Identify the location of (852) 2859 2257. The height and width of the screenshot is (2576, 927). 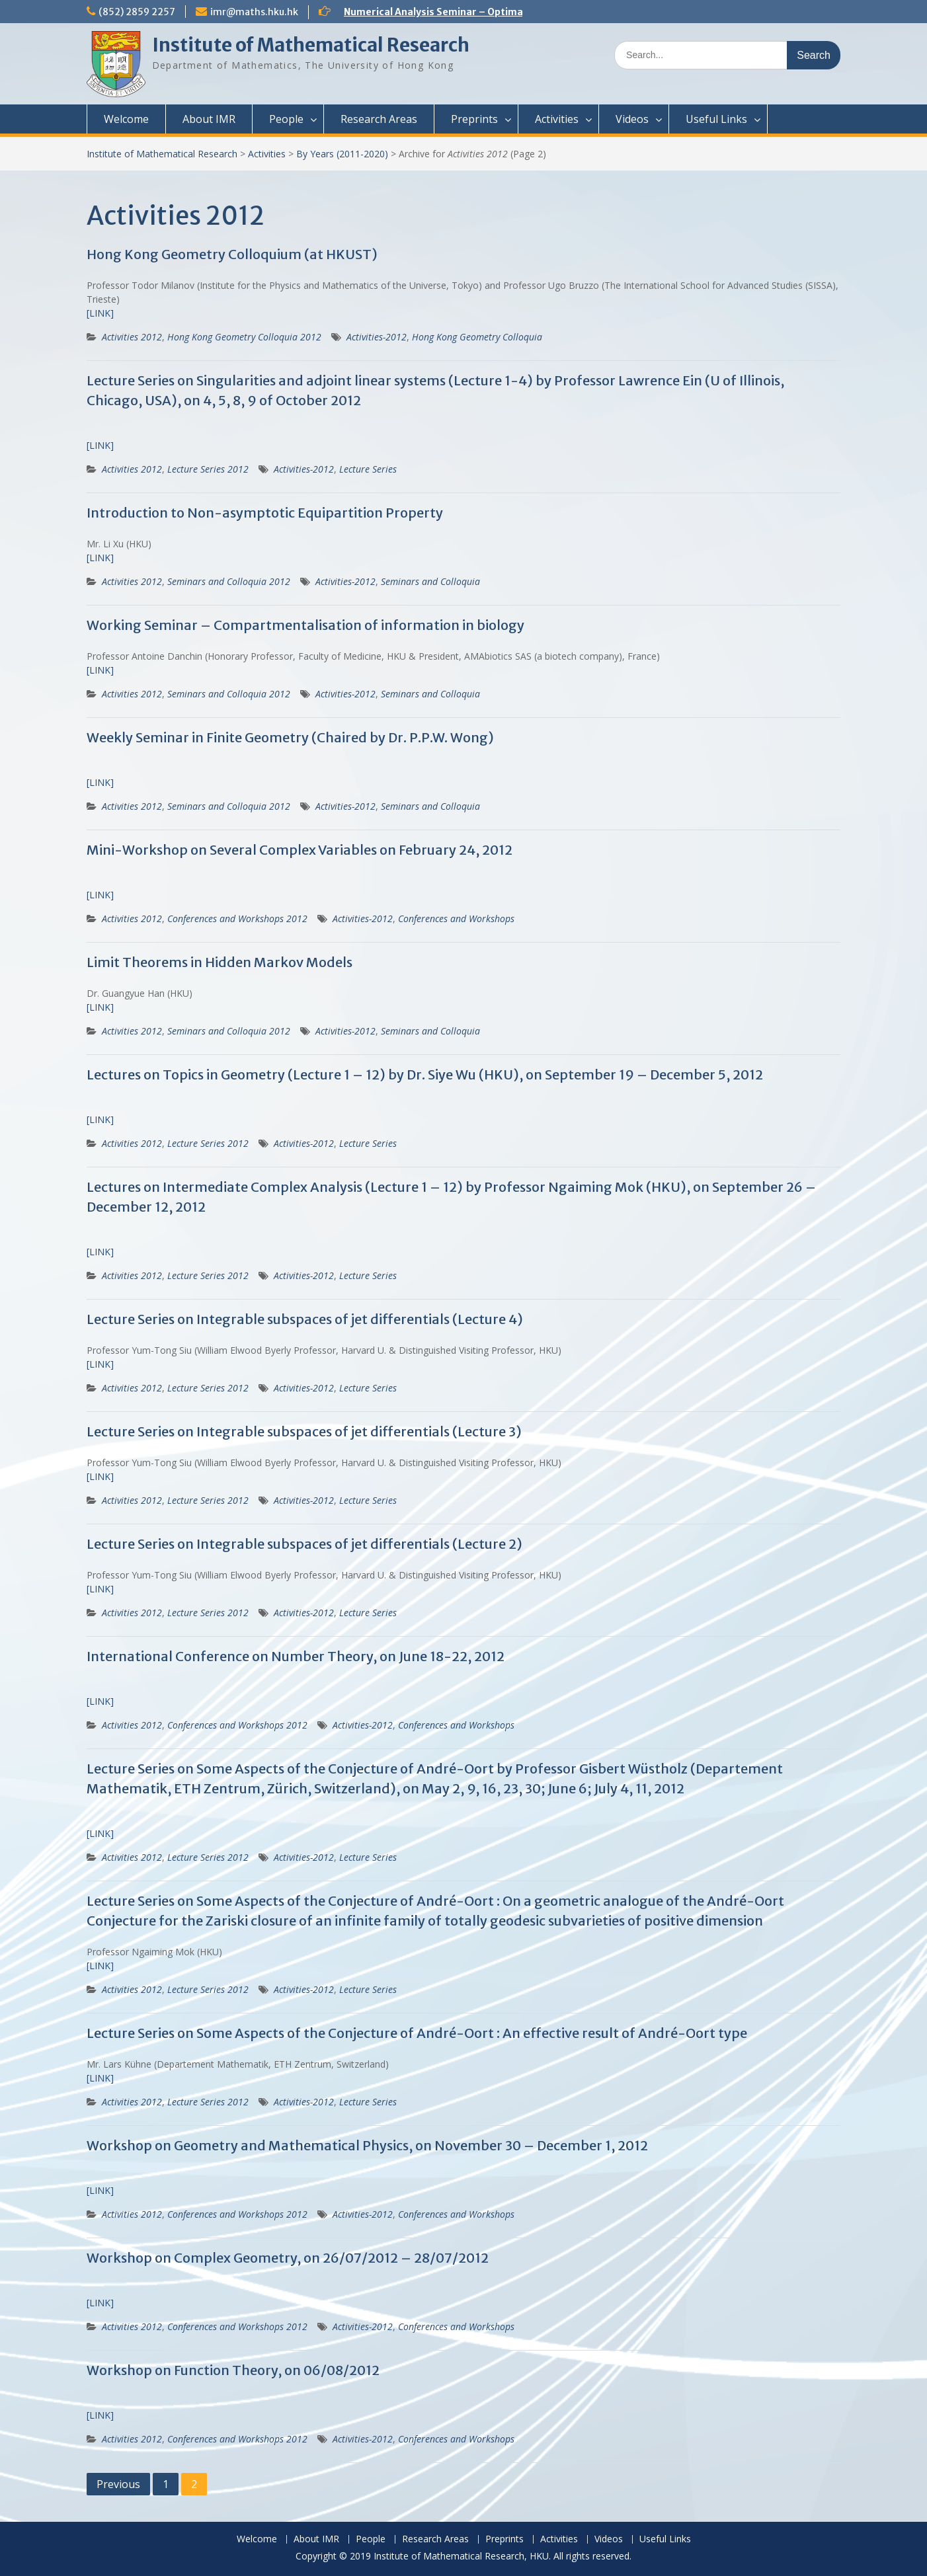
(137, 12).